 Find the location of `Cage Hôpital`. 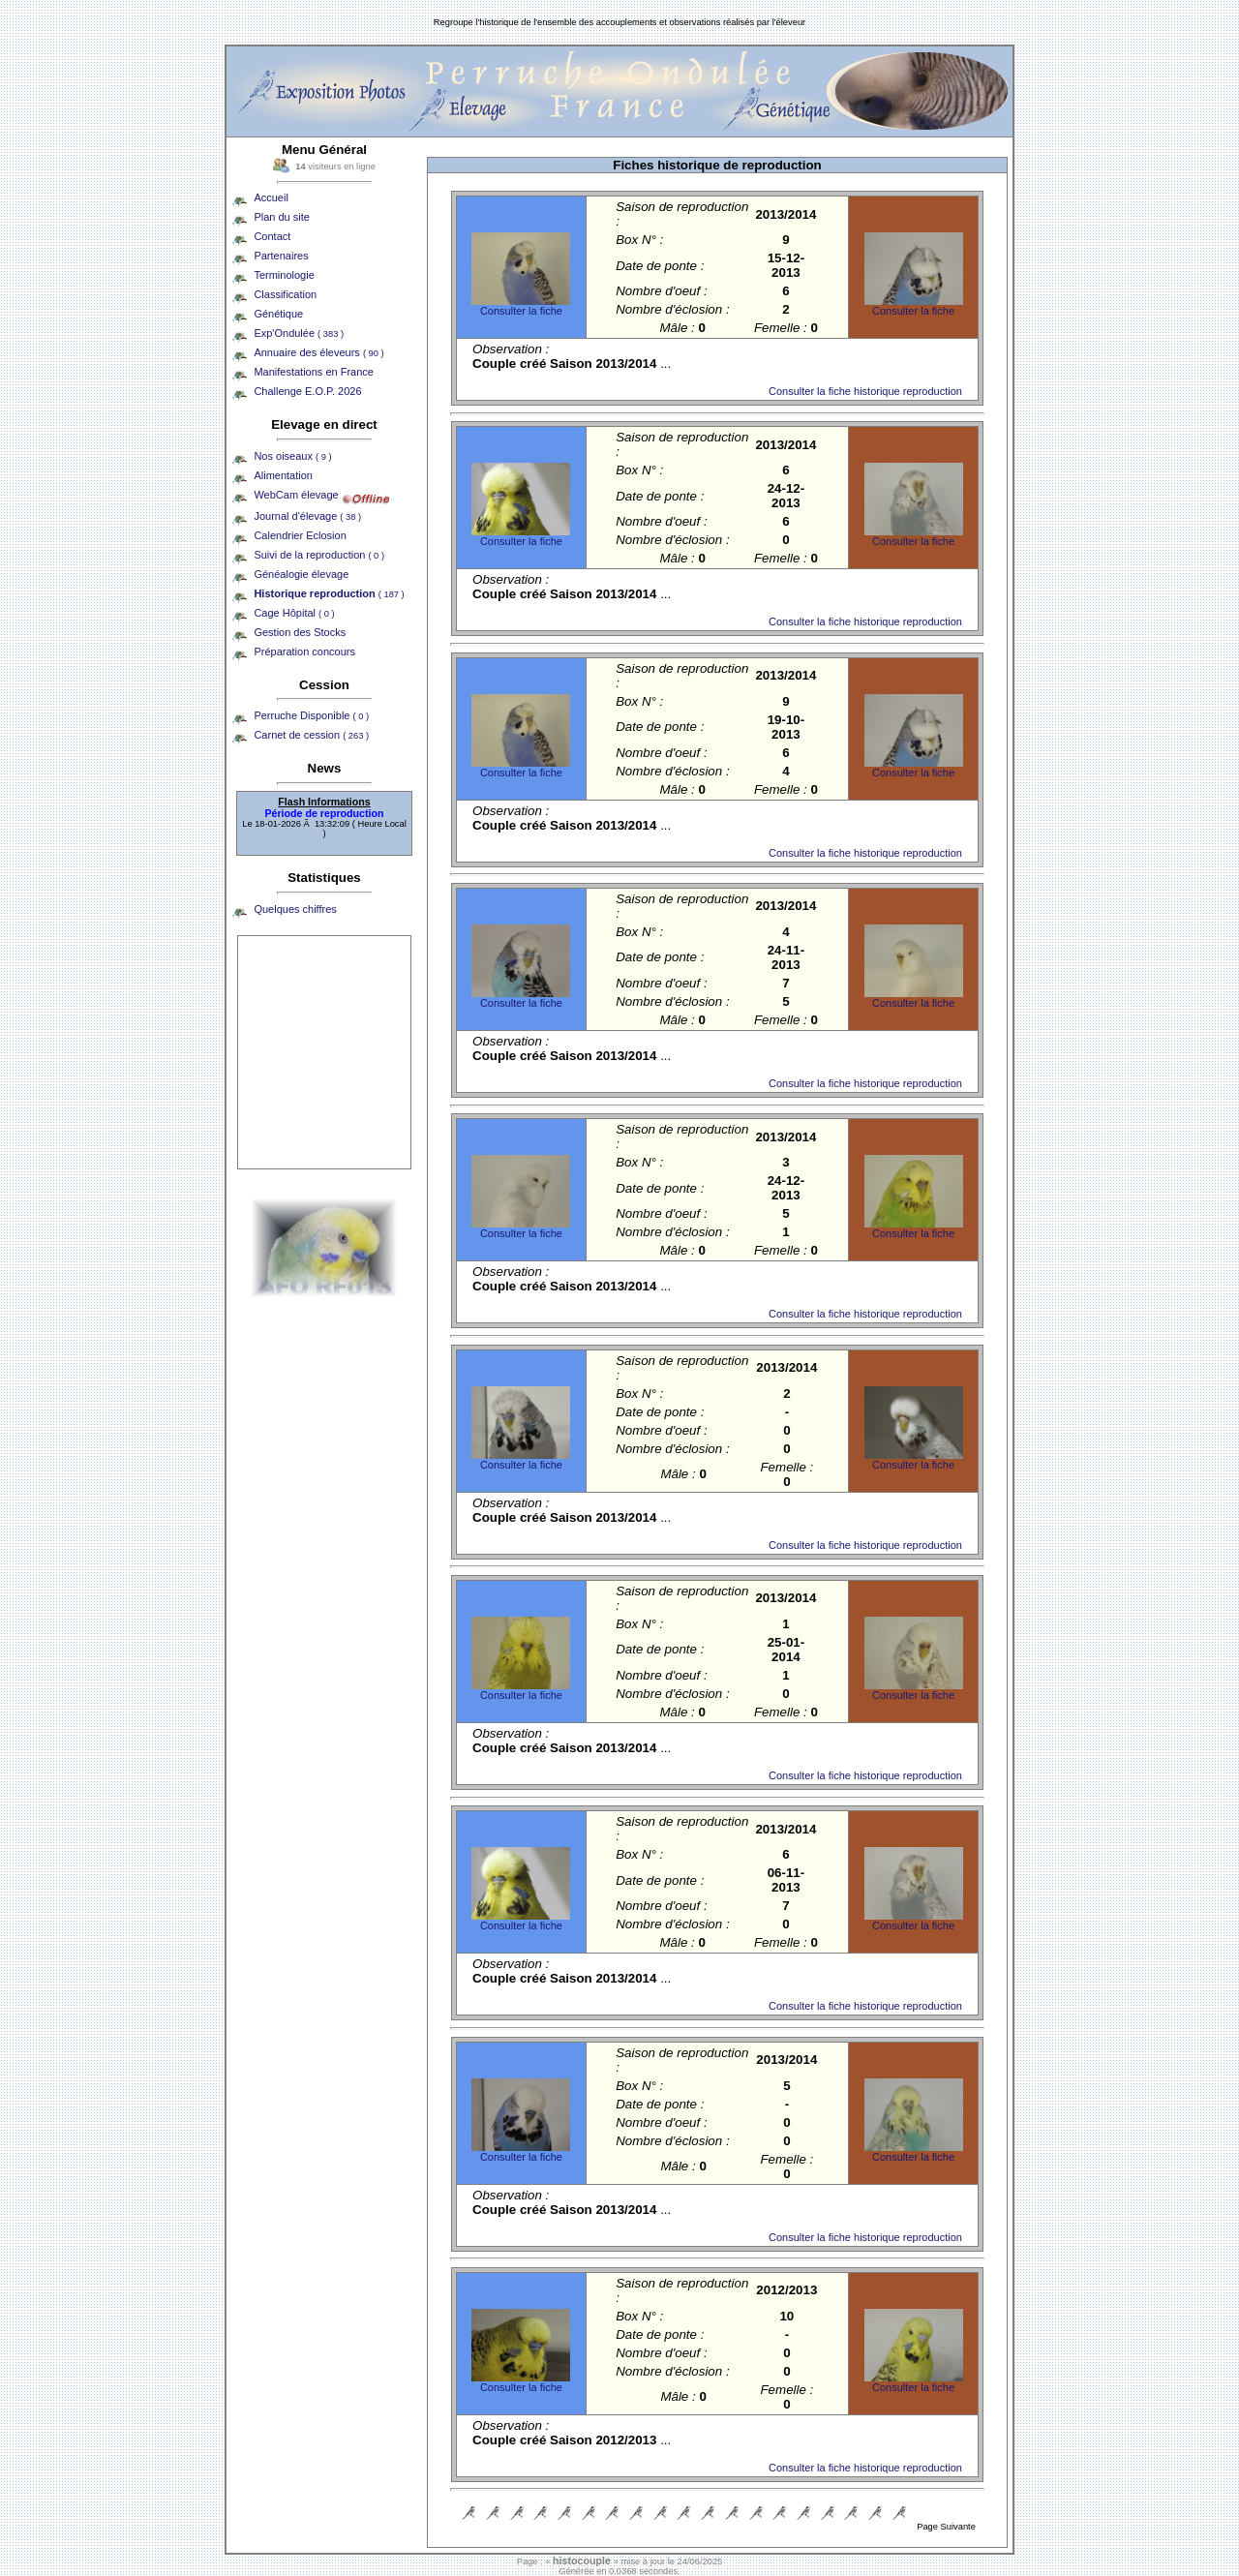

Cage Hôpital is located at coordinates (294, 613).